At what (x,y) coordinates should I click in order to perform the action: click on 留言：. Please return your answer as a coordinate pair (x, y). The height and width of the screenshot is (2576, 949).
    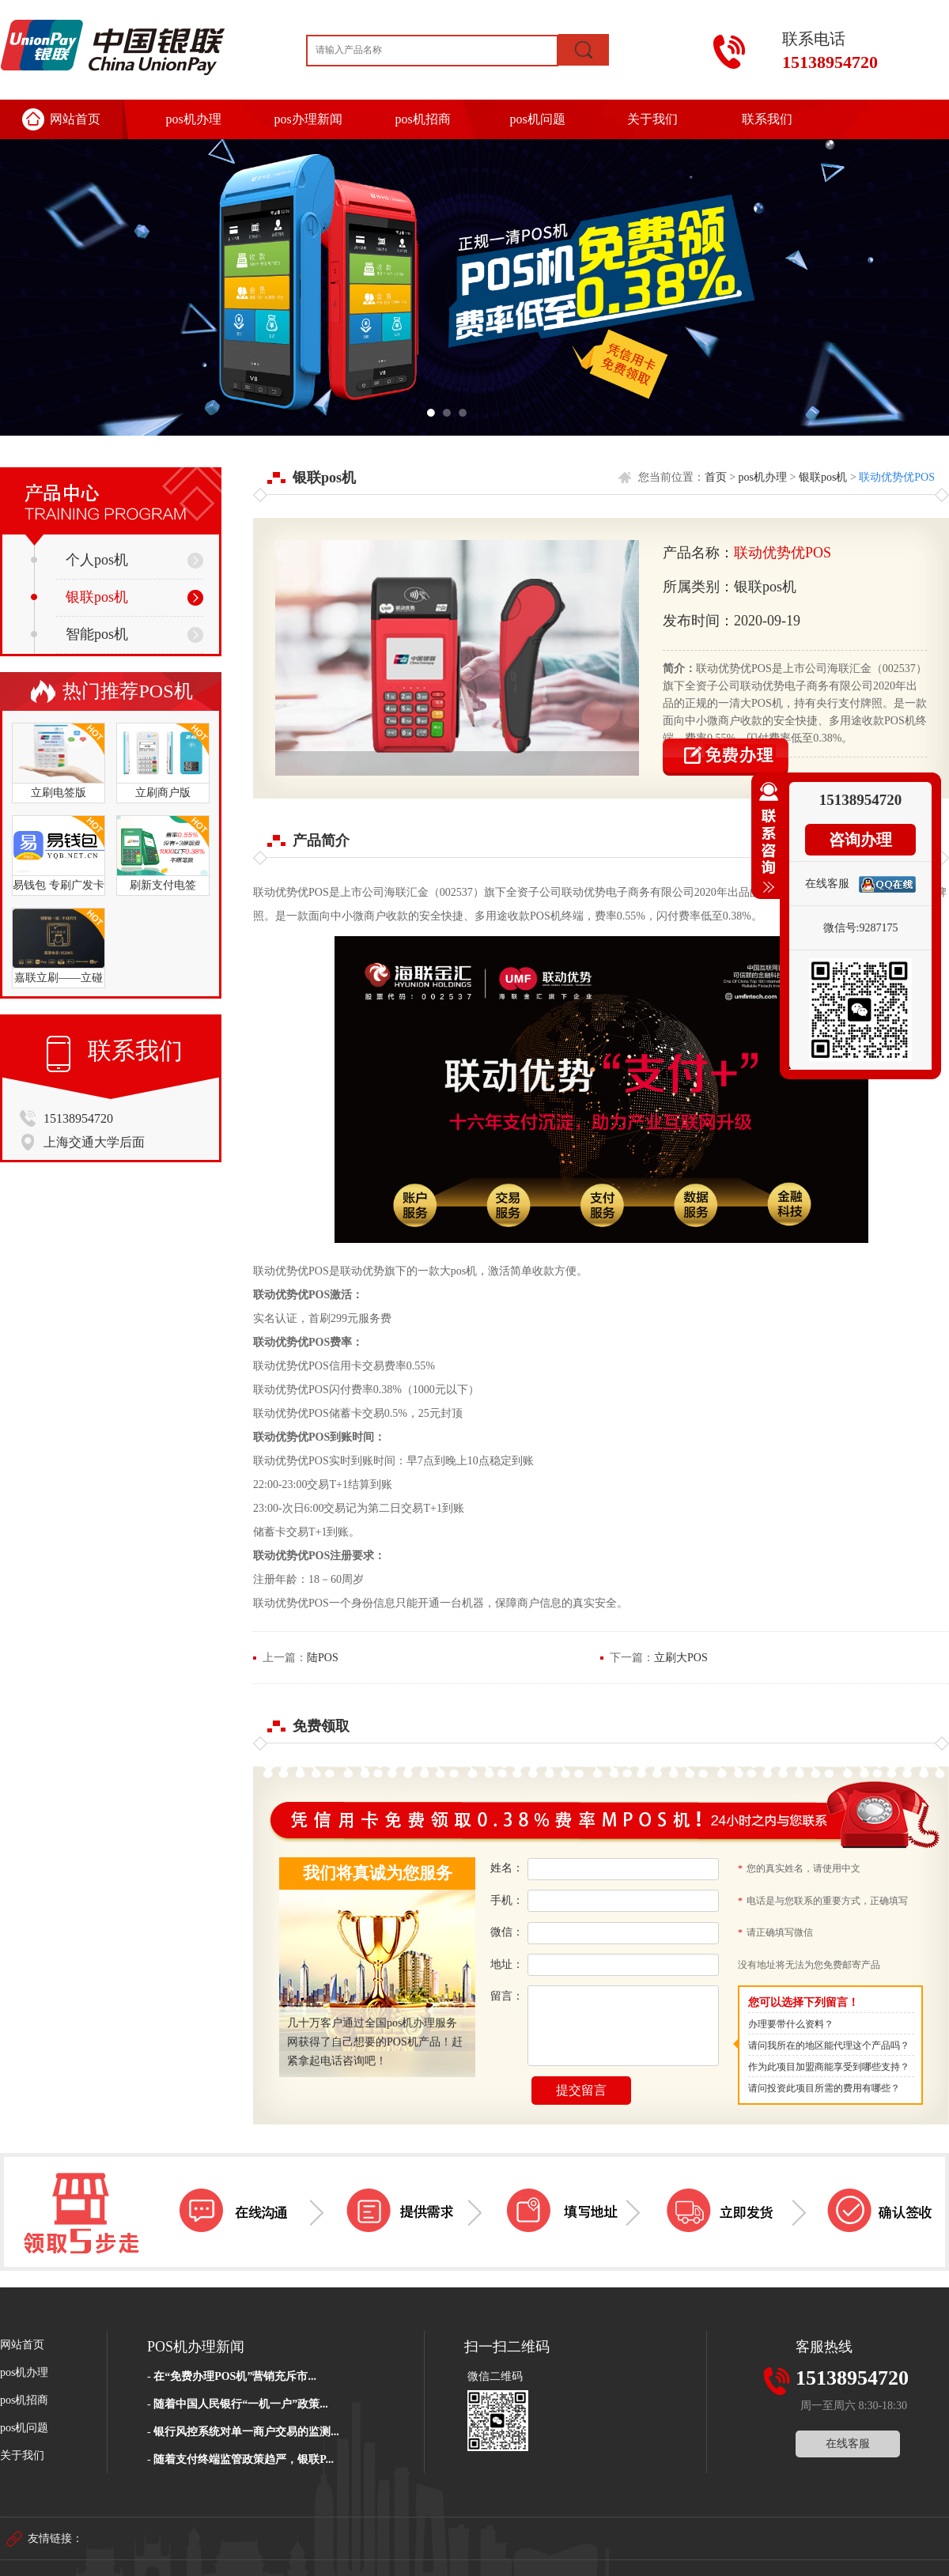
    Looking at the image, I should click on (507, 1996).